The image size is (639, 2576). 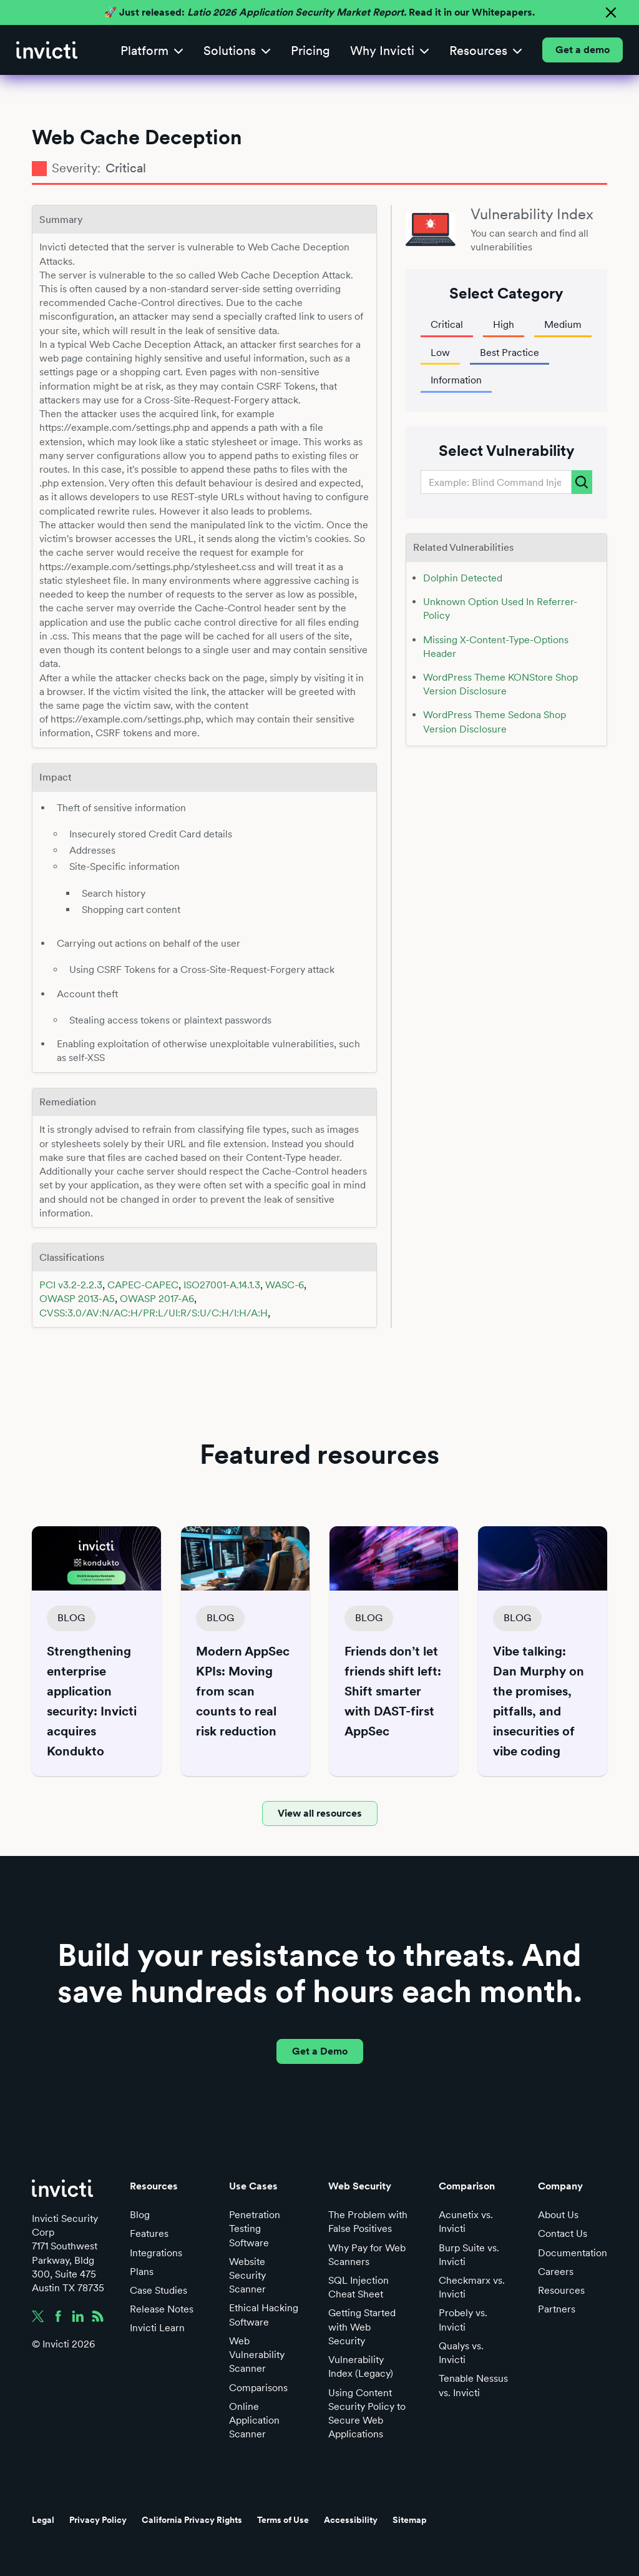 I want to click on Contact Us, so click(x=562, y=2233).